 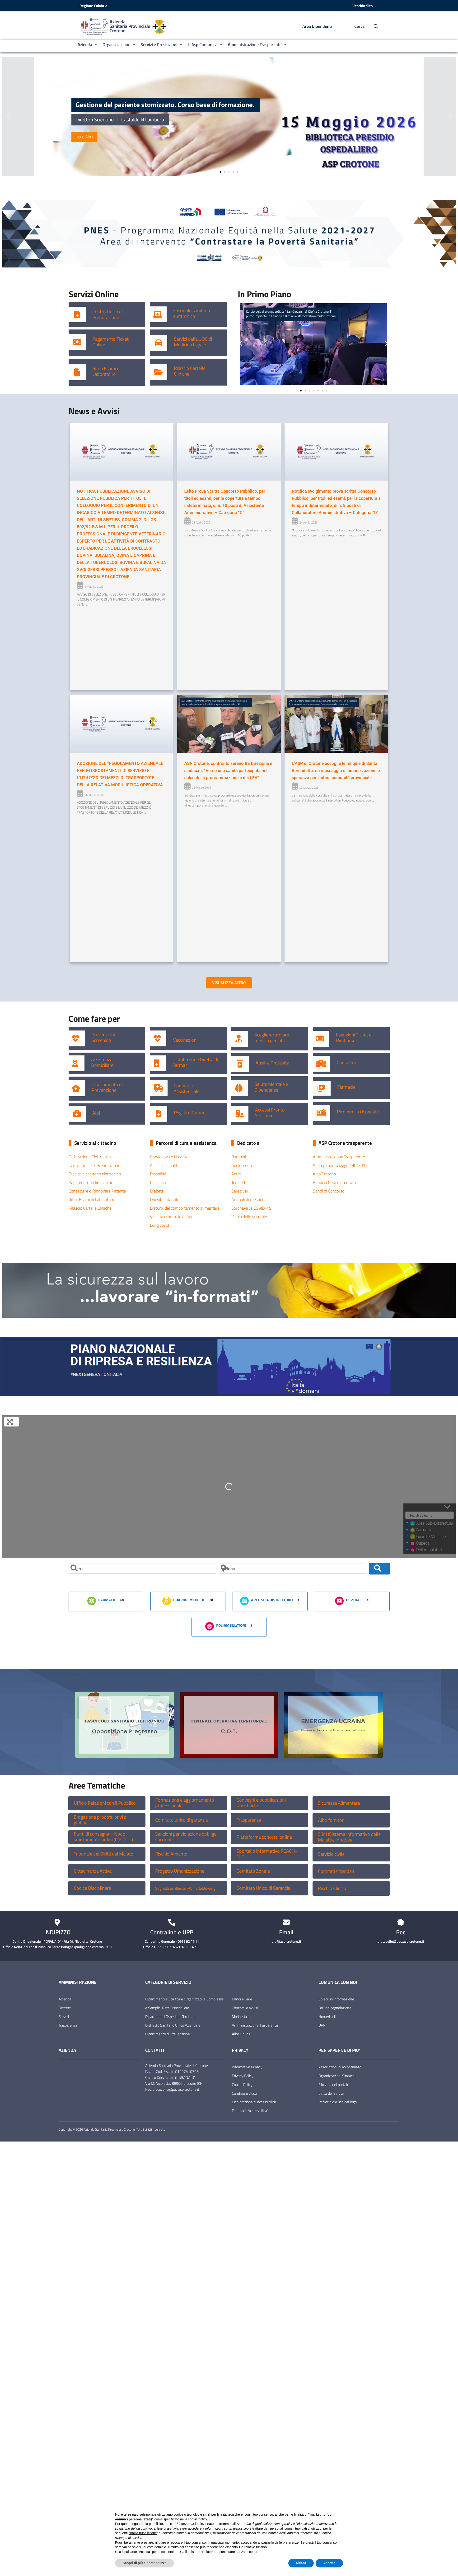 I want to click on Dipartimenti Ospedale-Territorio, so click(x=170, y=2016).